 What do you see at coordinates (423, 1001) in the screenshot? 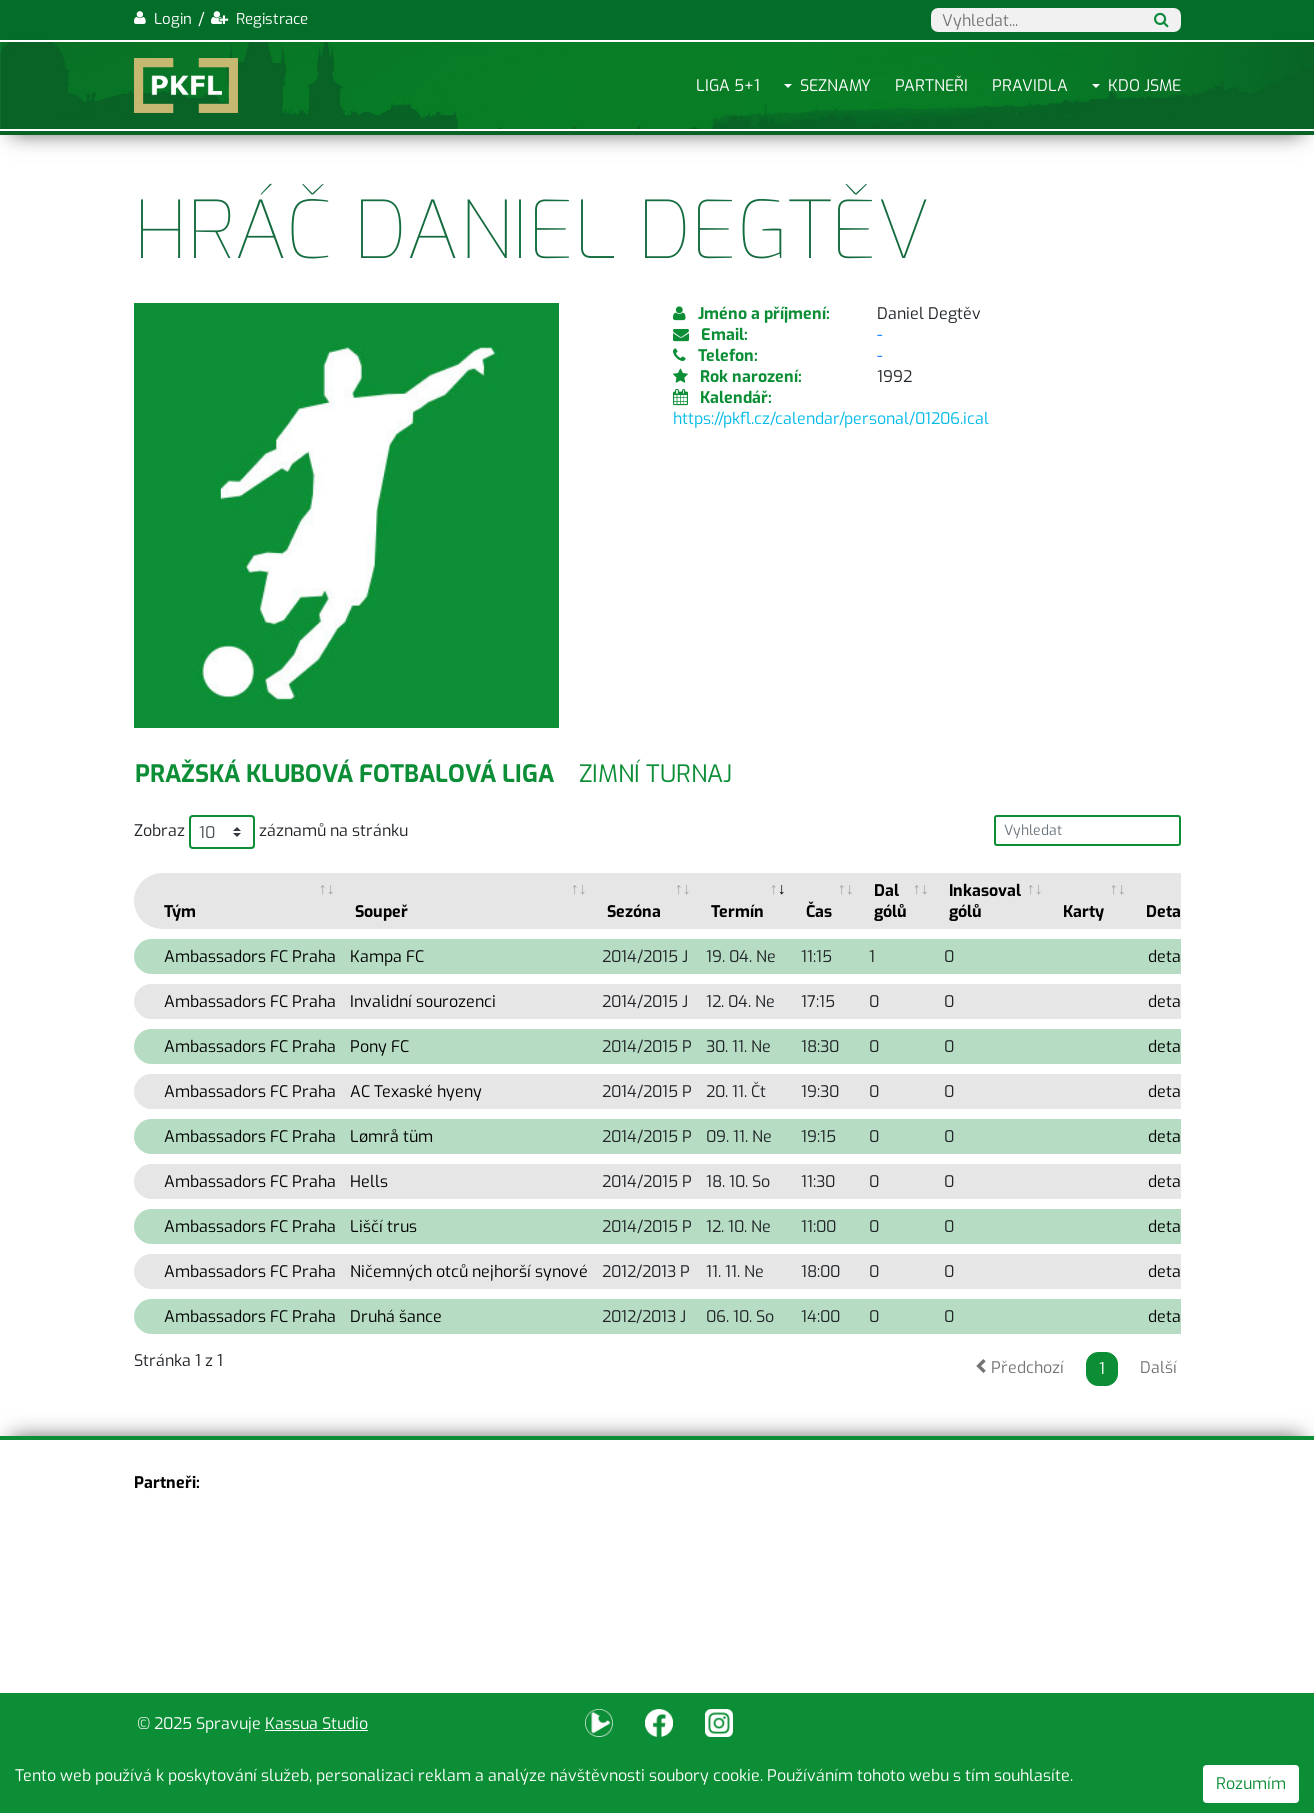
I see `Invalidní sourozenci` at bounding box center [423, 1001].